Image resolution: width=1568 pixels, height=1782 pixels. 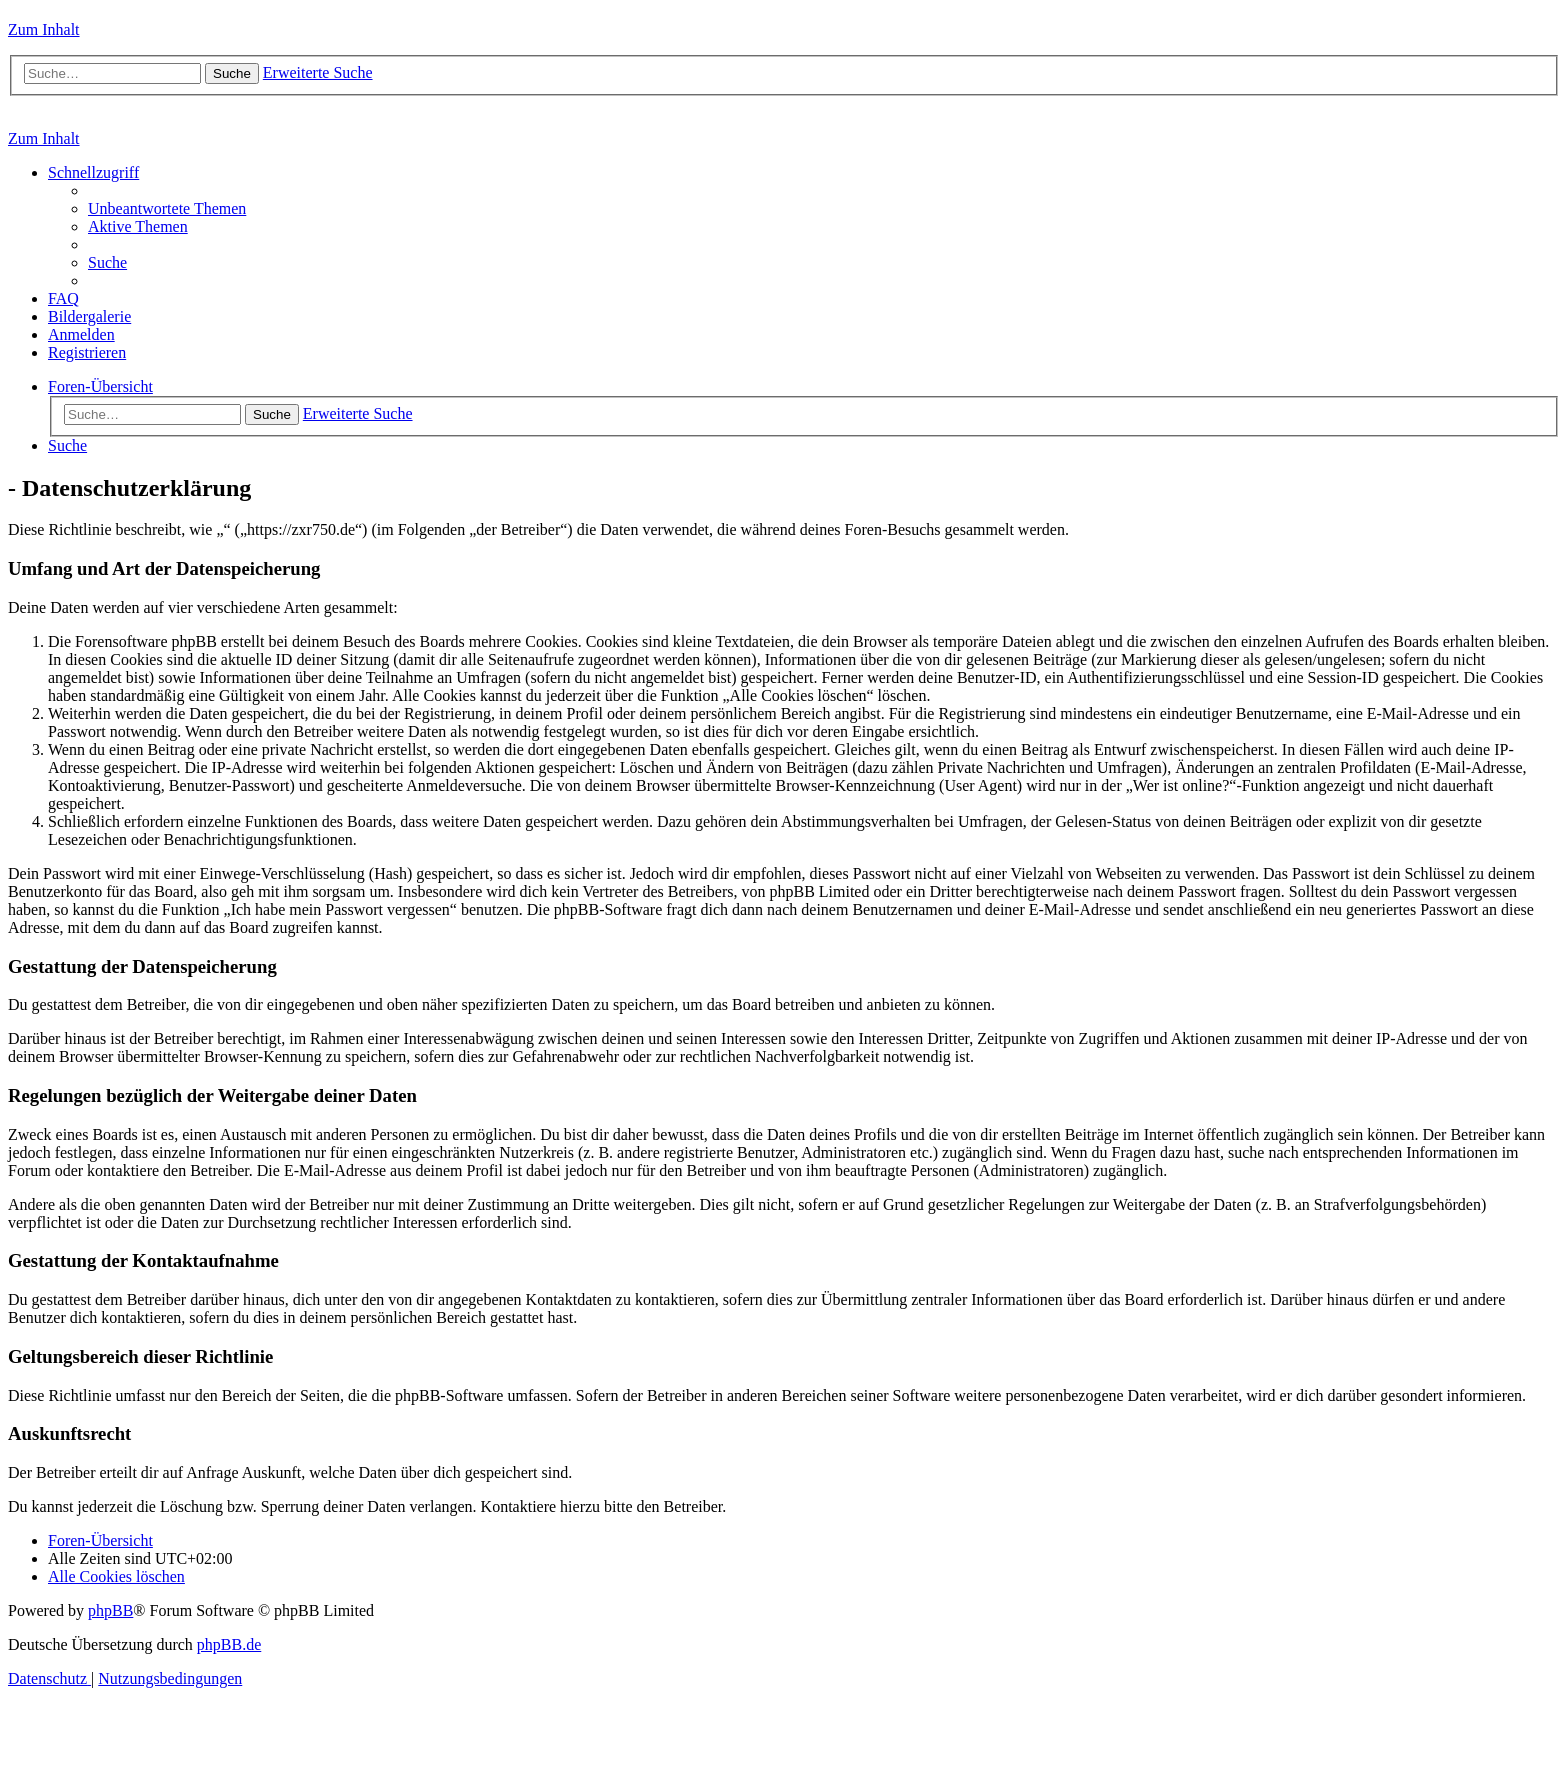 What do you see at coordinates (167, 208) in the screenshot?
I see `[menuitem]` at bounding box center [167, 208].